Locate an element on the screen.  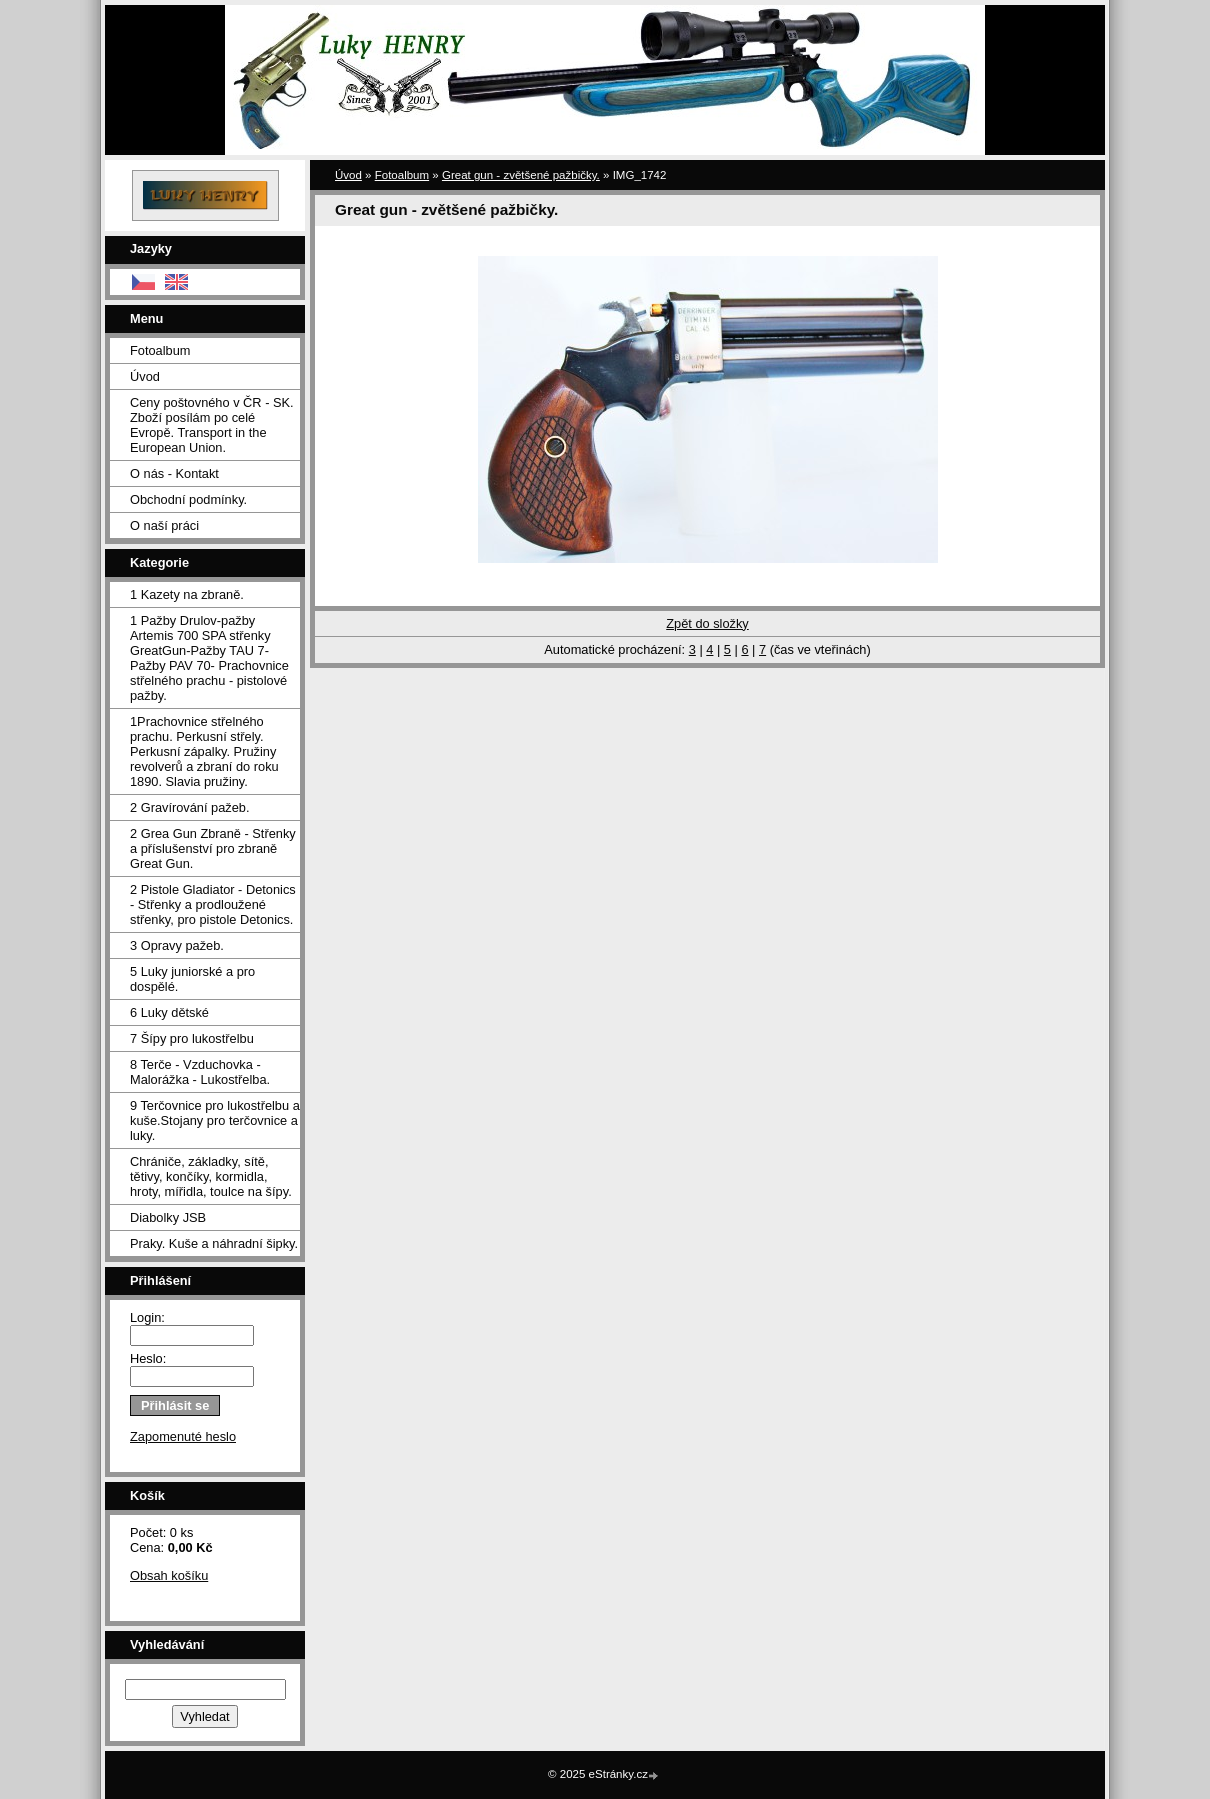
Praky. Kuše a náhradní šipky. is located at coordinates (214, 1243).